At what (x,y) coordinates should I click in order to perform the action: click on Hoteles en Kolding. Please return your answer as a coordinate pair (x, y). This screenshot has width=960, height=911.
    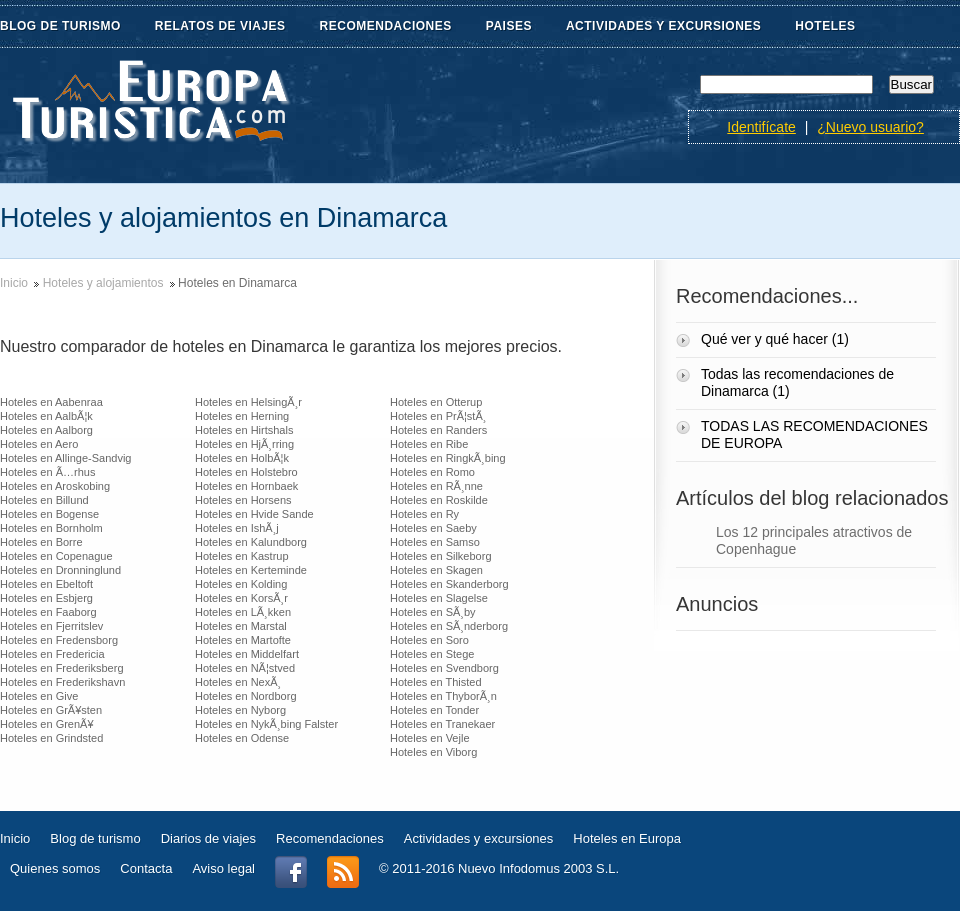
    Looking at the image, I should click on (241, 584).